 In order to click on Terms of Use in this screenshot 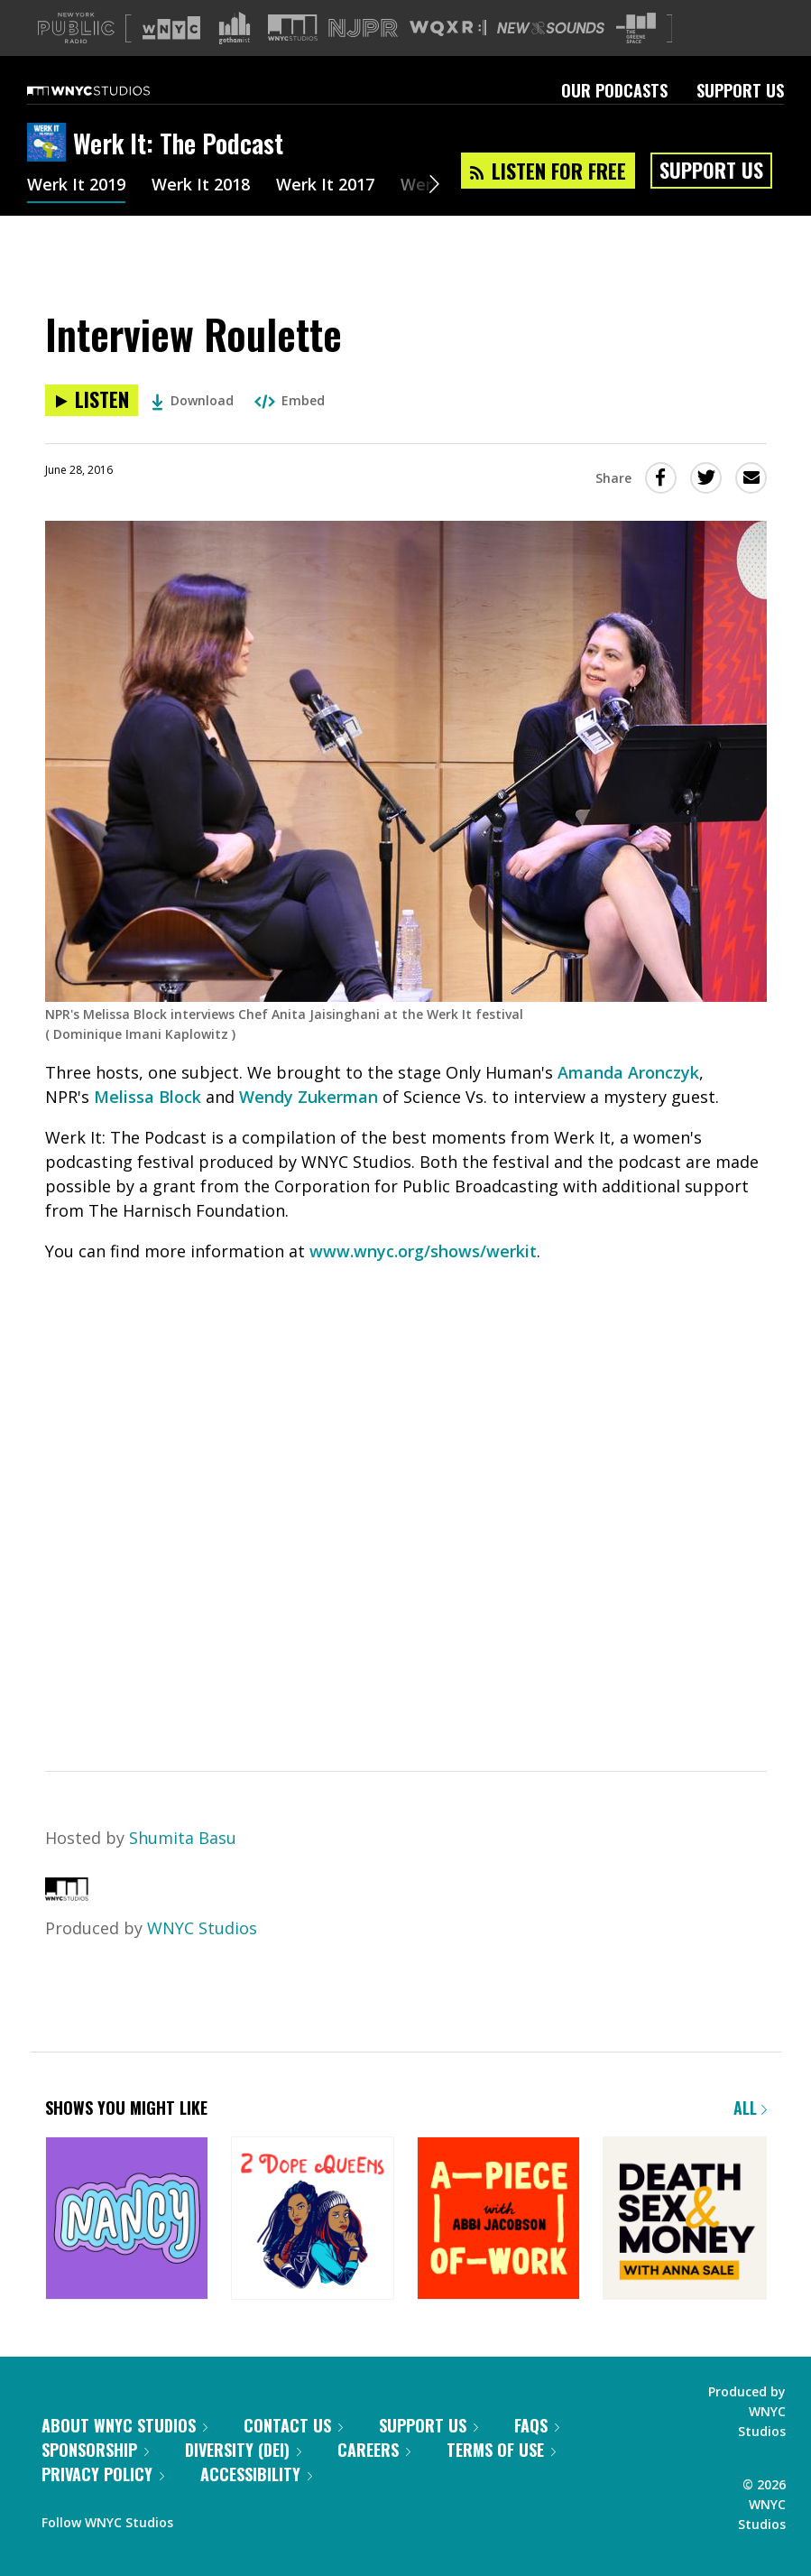, I will do `click(501, 2449)`.